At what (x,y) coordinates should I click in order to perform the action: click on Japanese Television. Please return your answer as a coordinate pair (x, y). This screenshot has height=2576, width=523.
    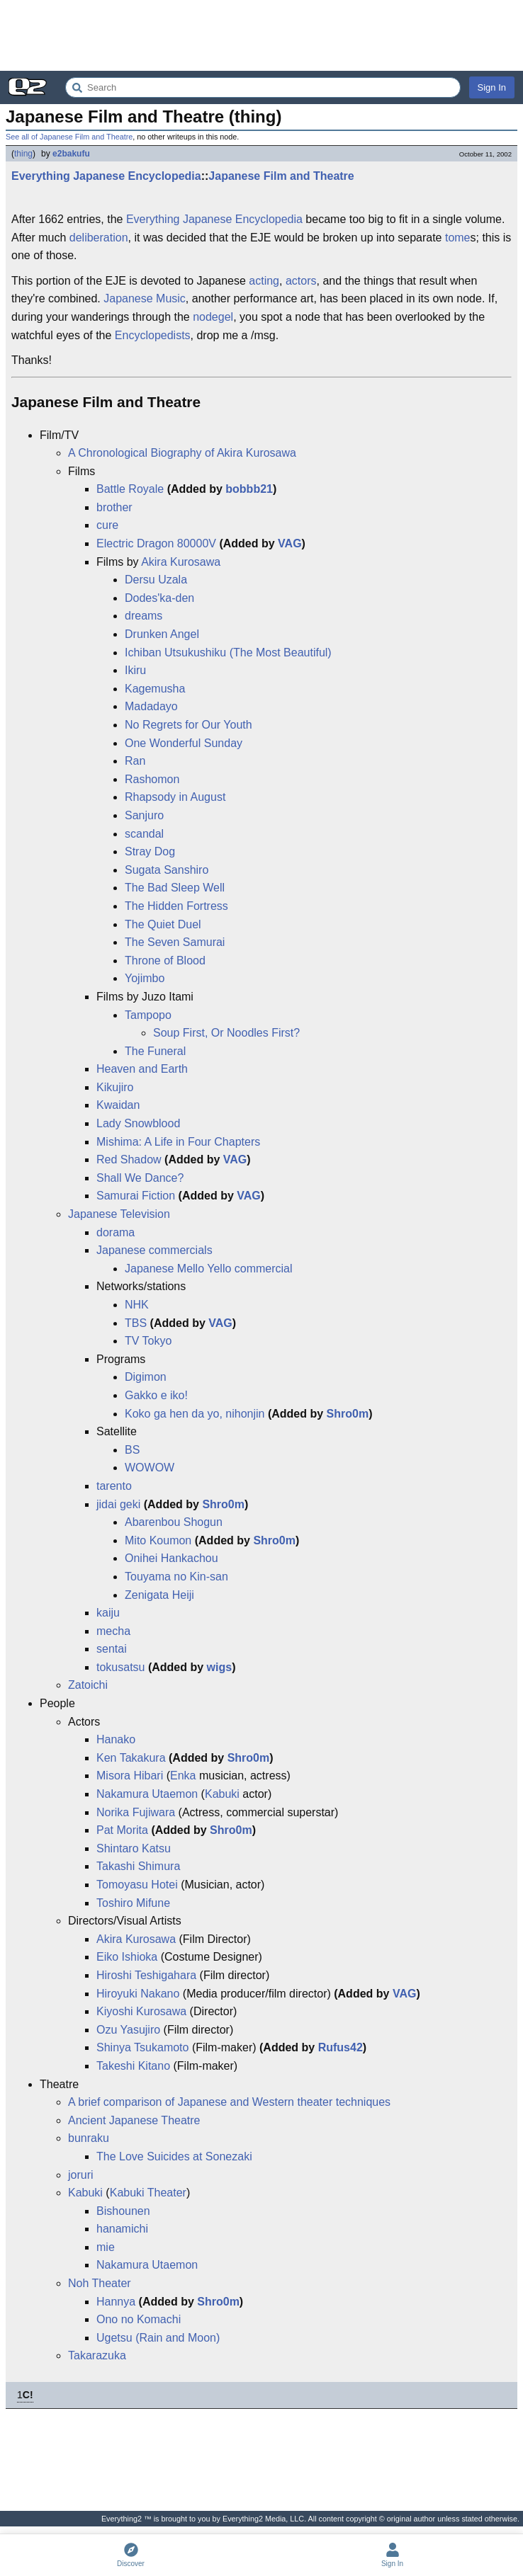
    Looking at the image, I should click on (119, 1214).